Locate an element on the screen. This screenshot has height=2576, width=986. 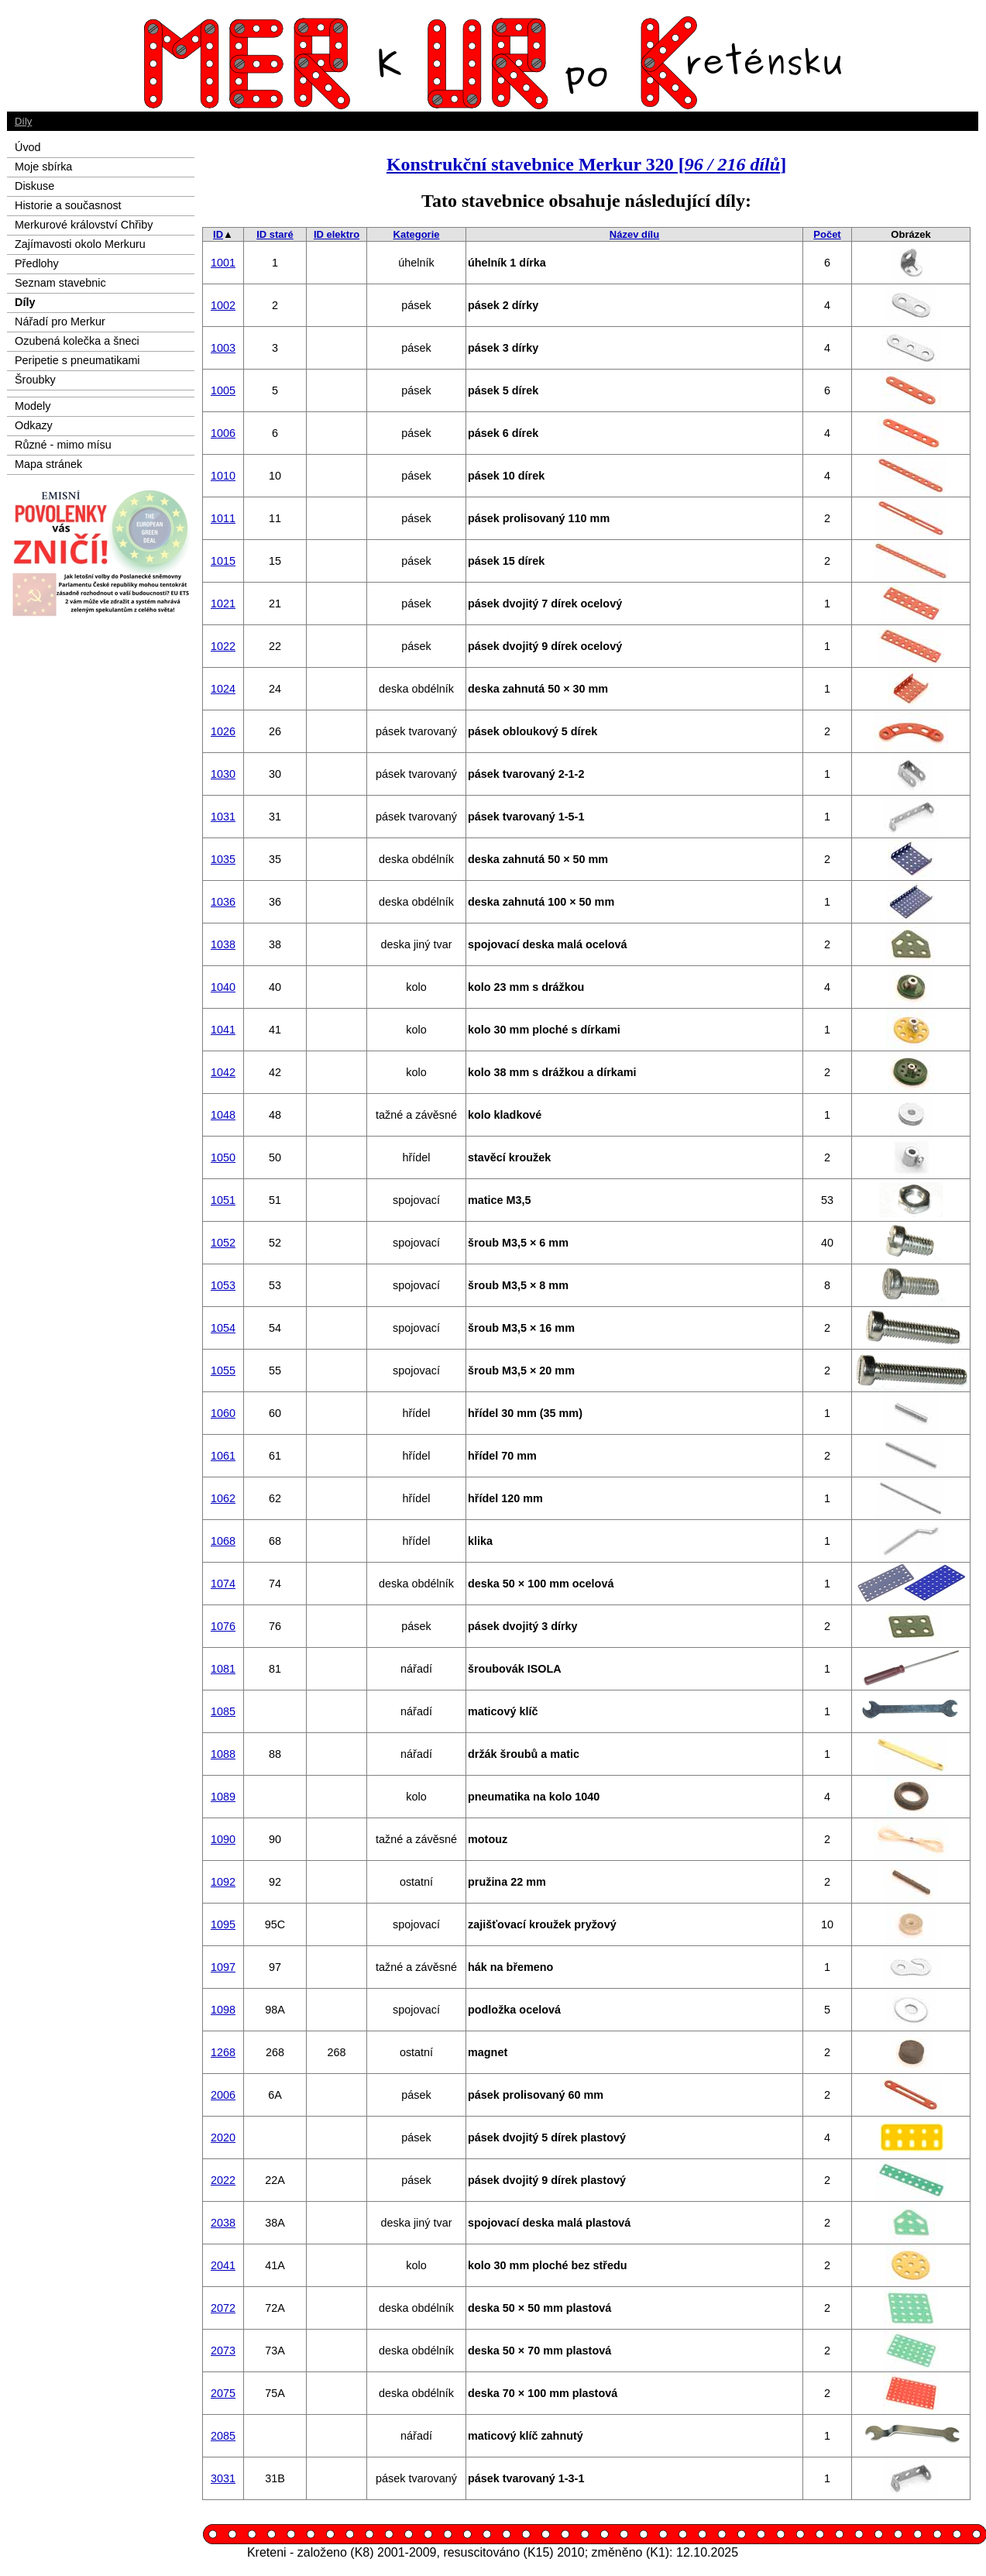
Diskuse is located at coordinates (34, 186).